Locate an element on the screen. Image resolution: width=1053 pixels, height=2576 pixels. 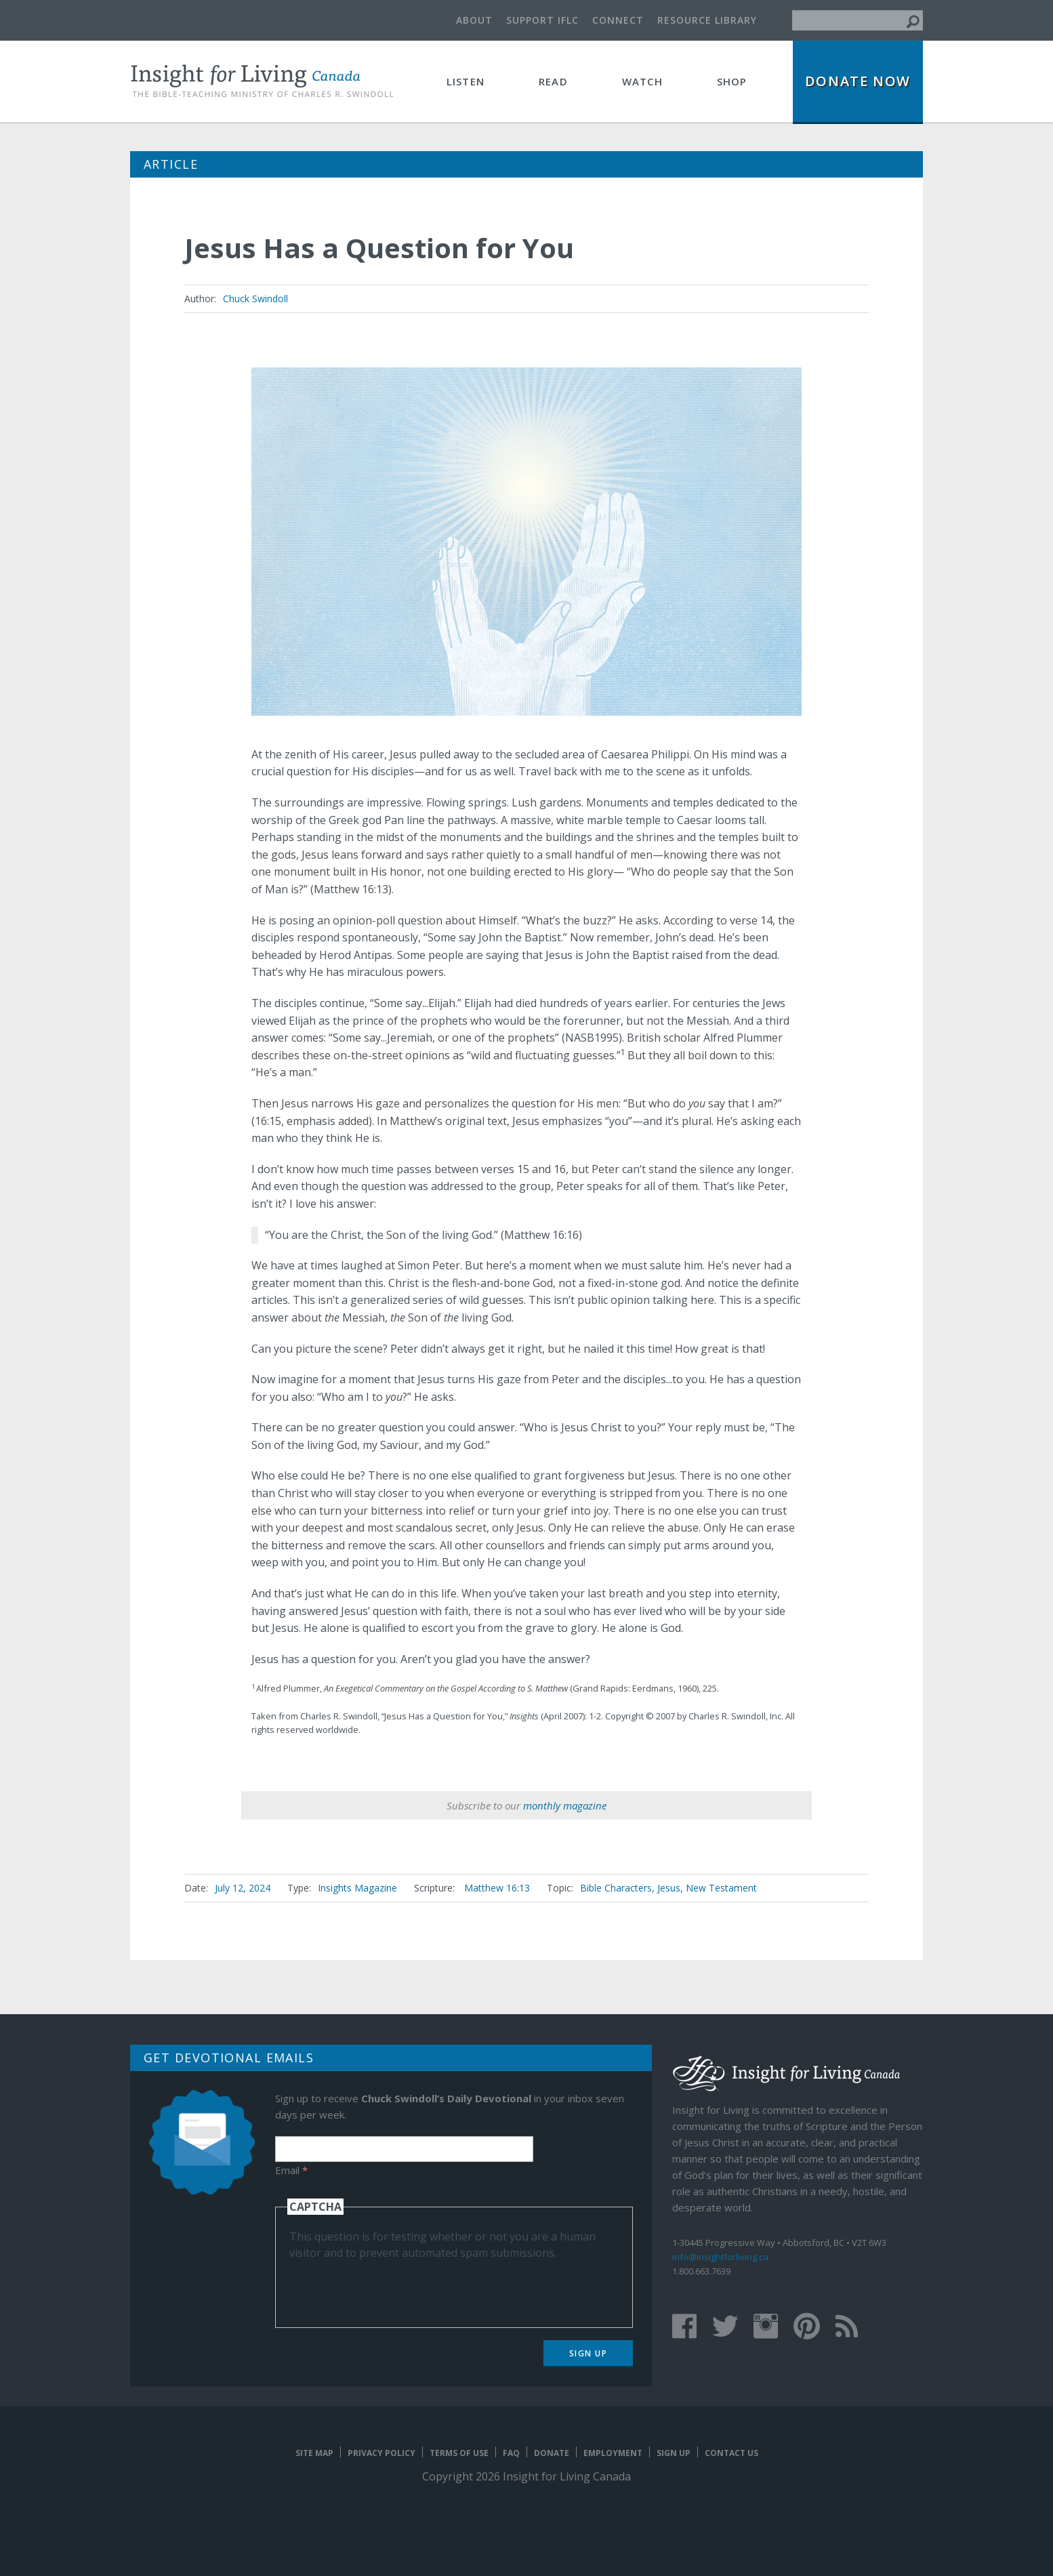
Donate is located at coordinates (551, 2453).